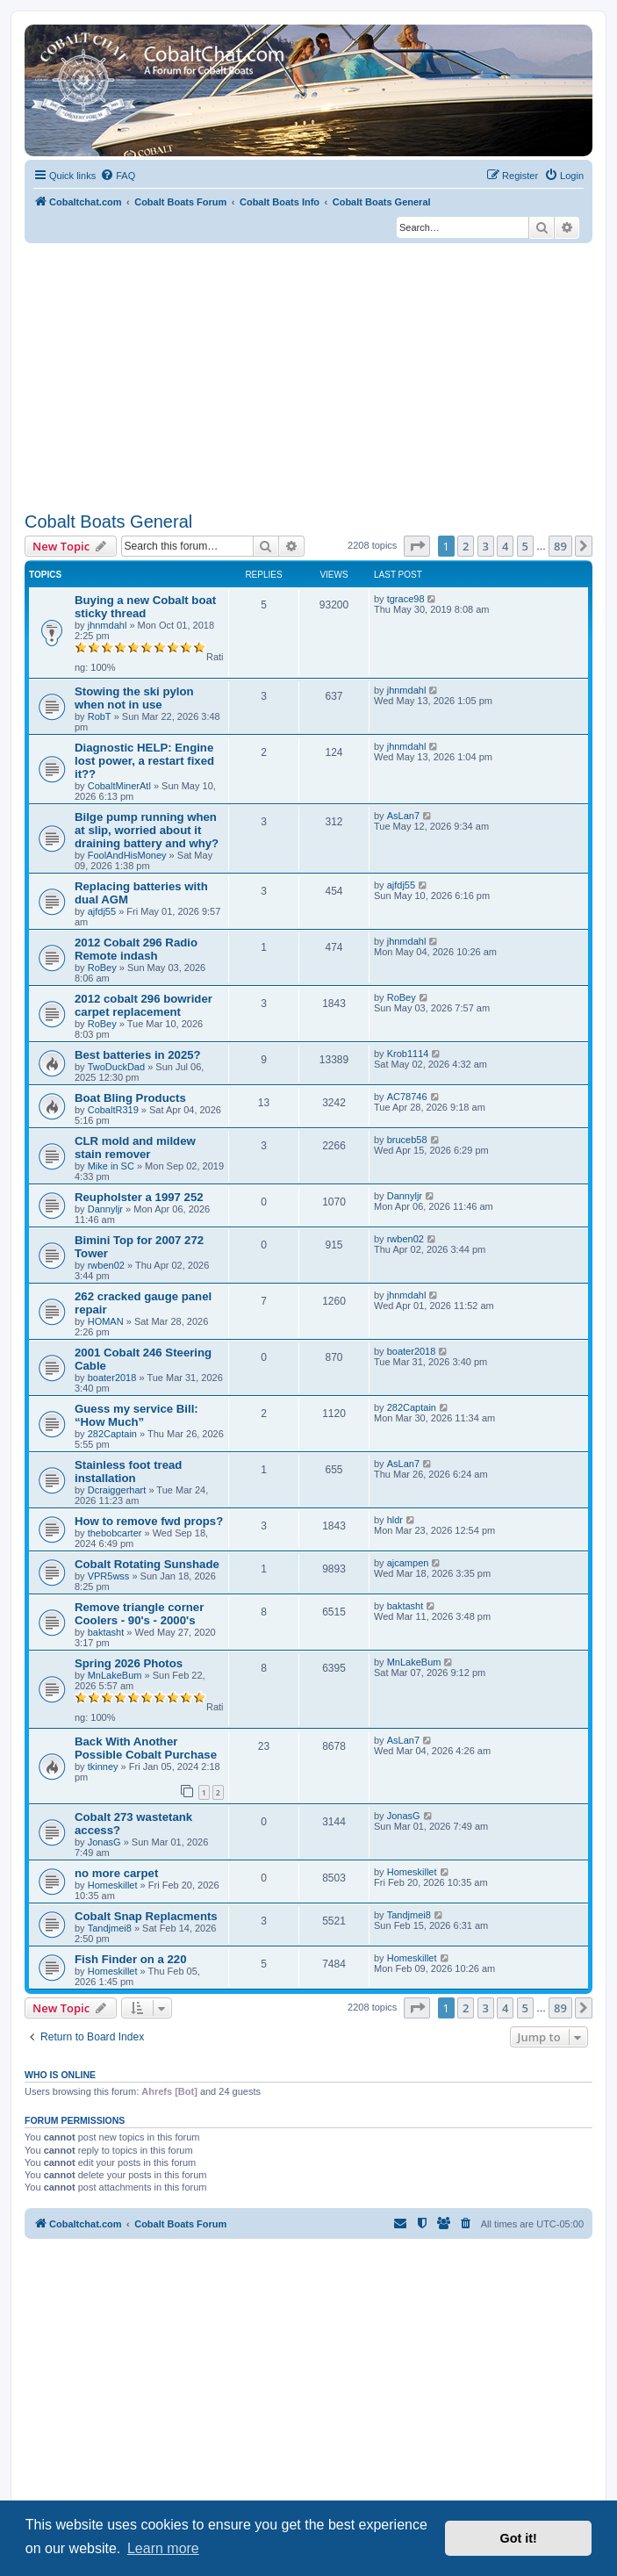  What do you see at coordinates (116, 1066) in the screenshot?
I see `TwoDuckDad` at bounding box center [116, 1066].